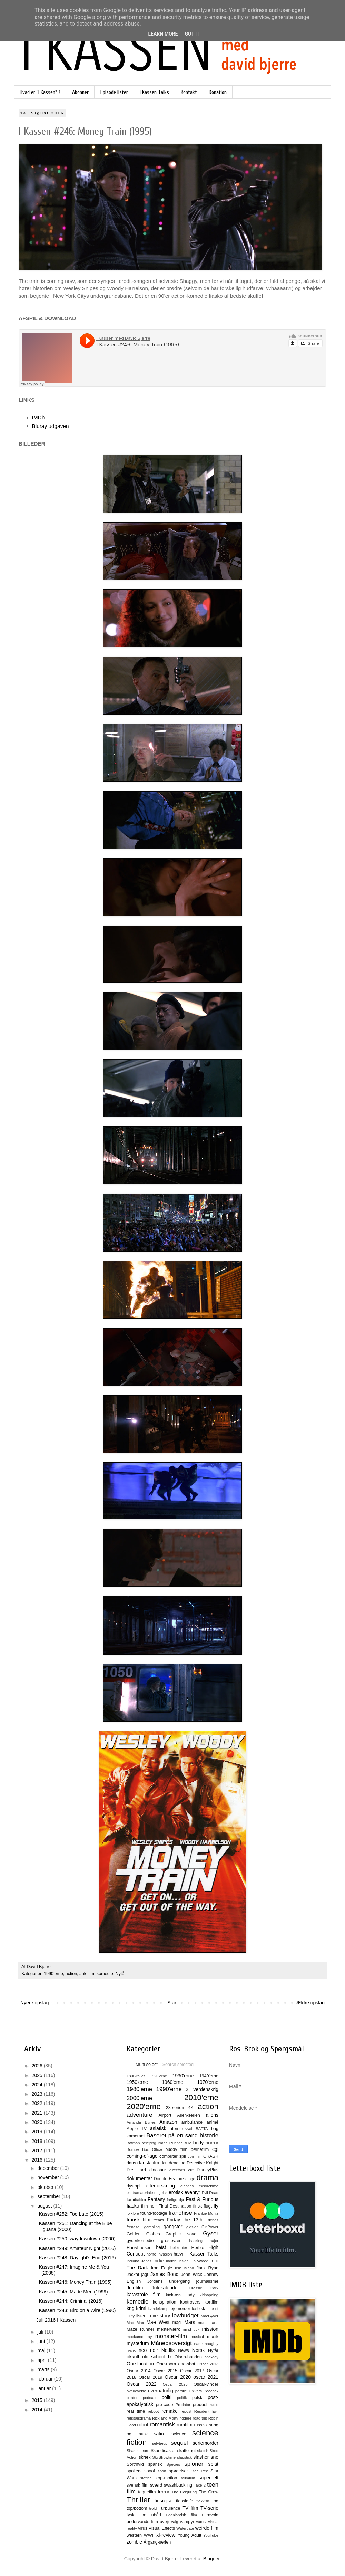 Image resolution: width=345 pixels, height=2576 pixels. What do you see at coordinates (214, 2405) in the screenshot?
I see `radio` at bounding box center [214, 2405].